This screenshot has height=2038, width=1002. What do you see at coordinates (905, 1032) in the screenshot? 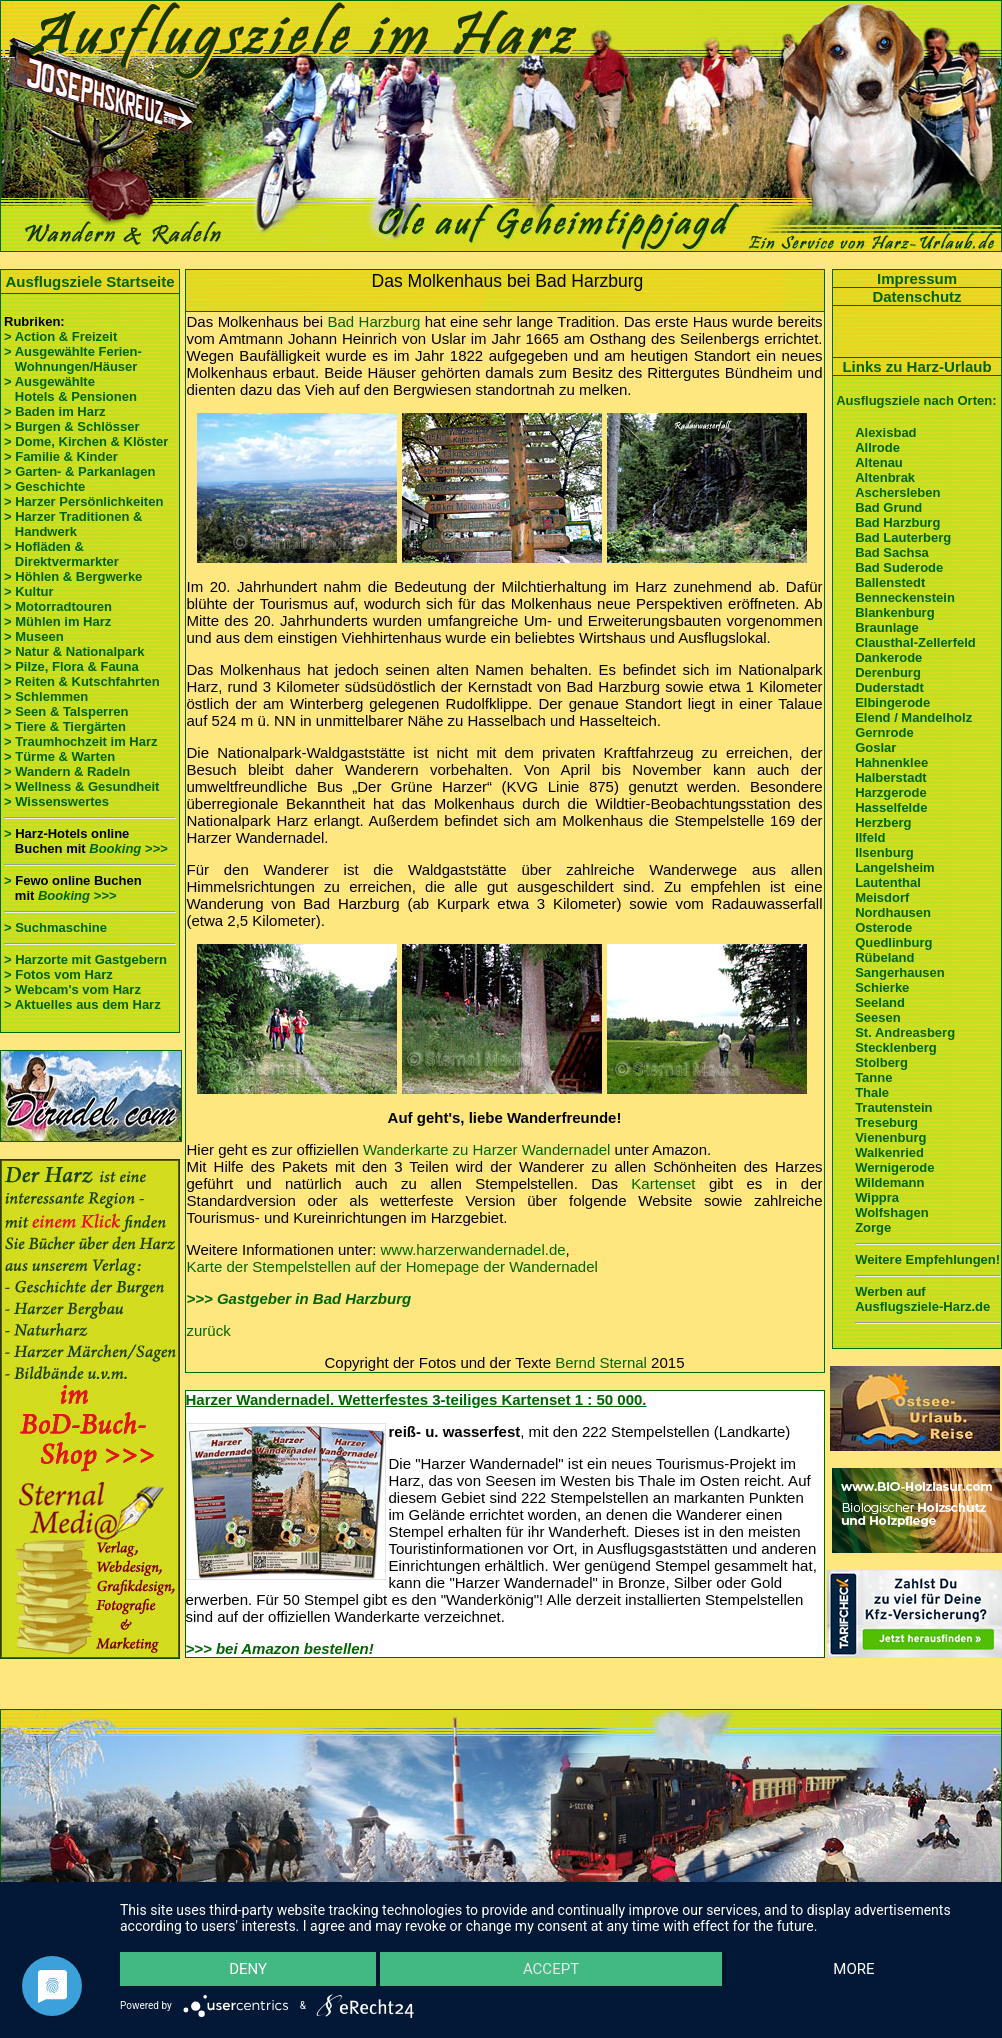
I see `St. Andreasberg` at bounding box center [905, 1032].